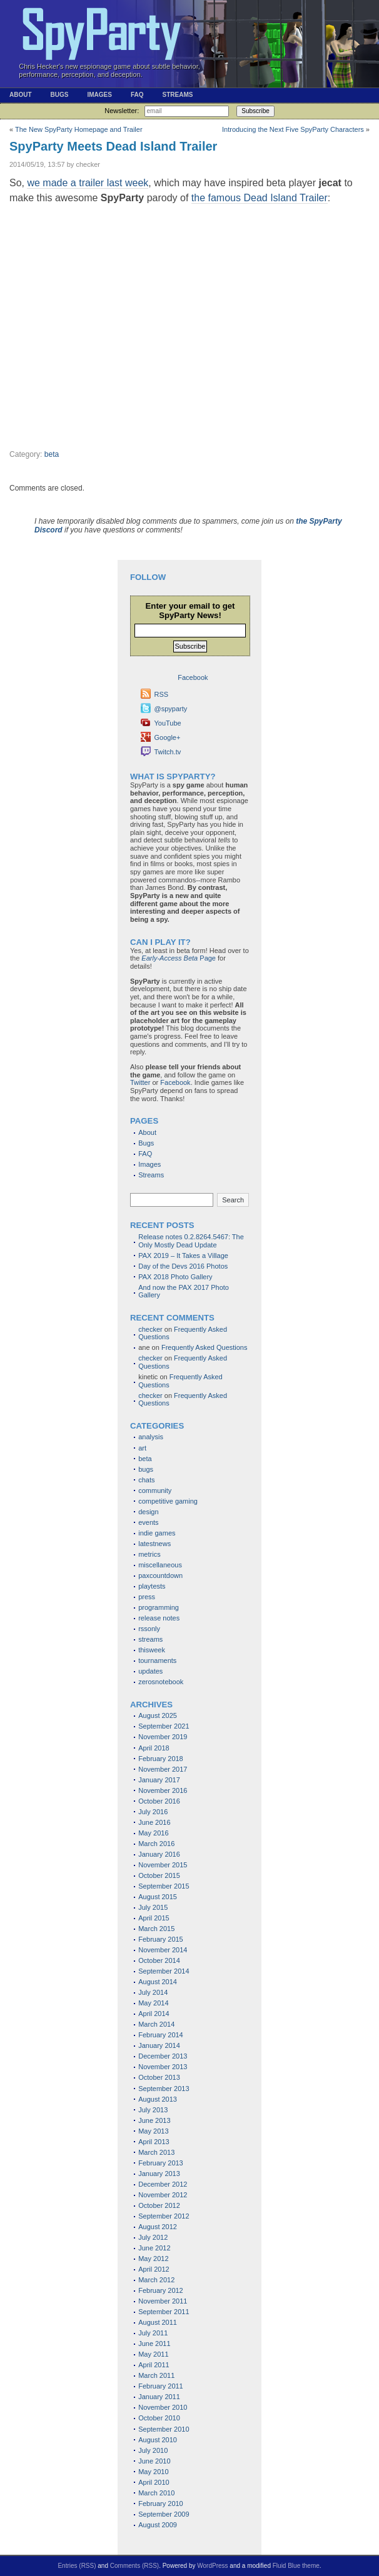 This screenshot has width=379, height=2576. I want to click on January 2016, so click(159, 1854).